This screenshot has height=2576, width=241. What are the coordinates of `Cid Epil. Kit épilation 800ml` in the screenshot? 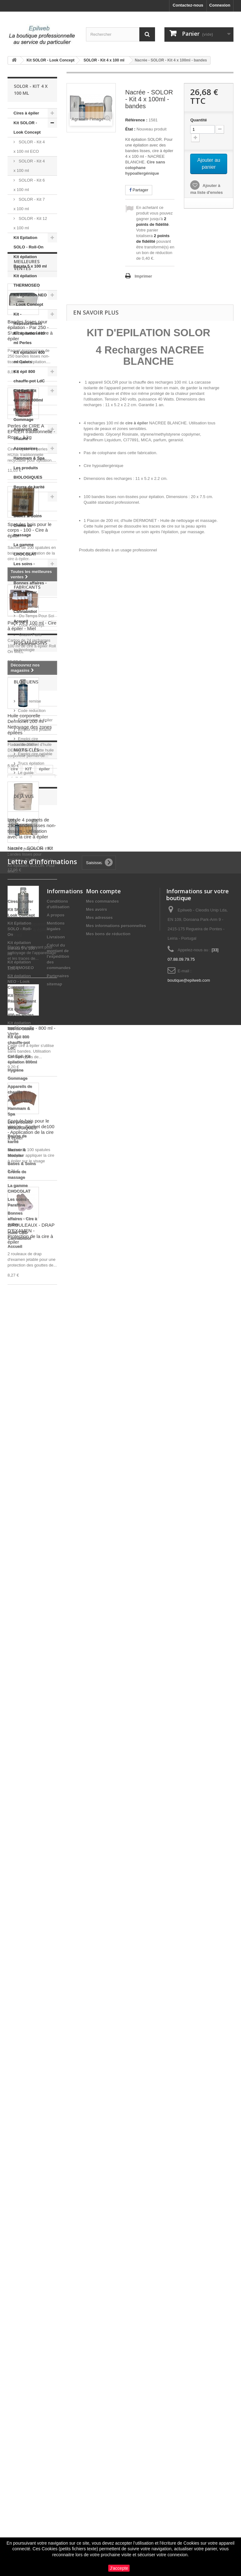 It's located at (28, 395).